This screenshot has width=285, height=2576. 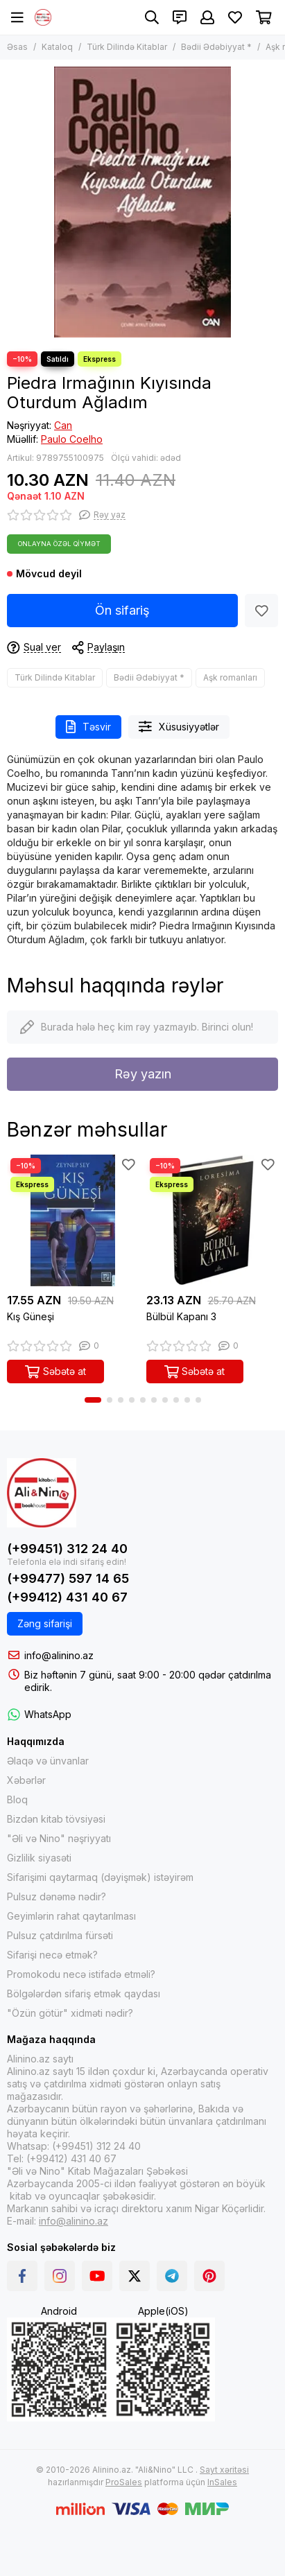 What do you see at coordinates (142, 1074) in the screenshot?
I see `Rəy yazın` at bounding box center [142, 1074].